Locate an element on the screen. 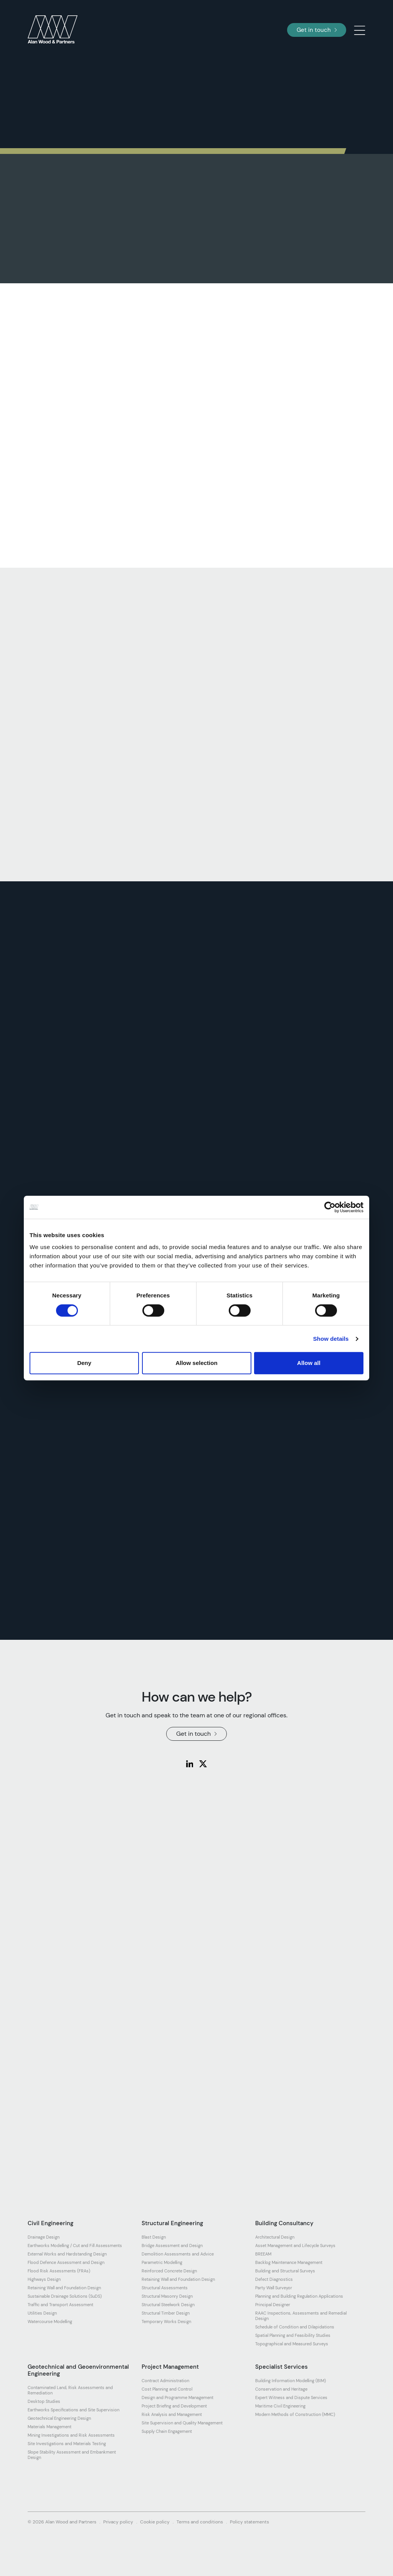  Materials Management is located at coordinates (49, 2426).